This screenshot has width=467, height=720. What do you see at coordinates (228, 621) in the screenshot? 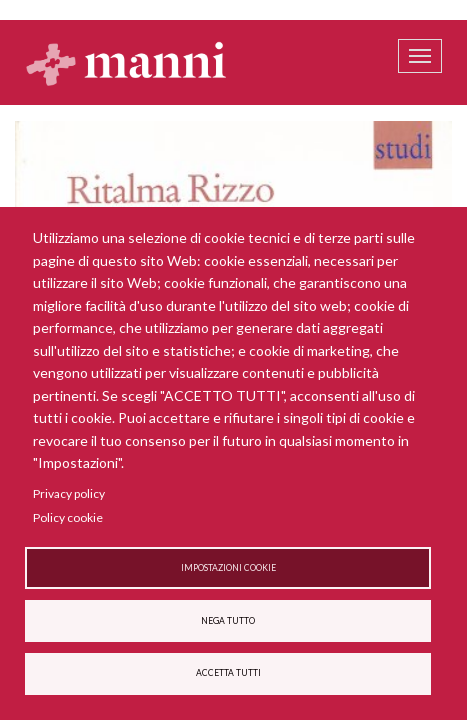
I see `Nega tutto` at bounding box center [228, 621].